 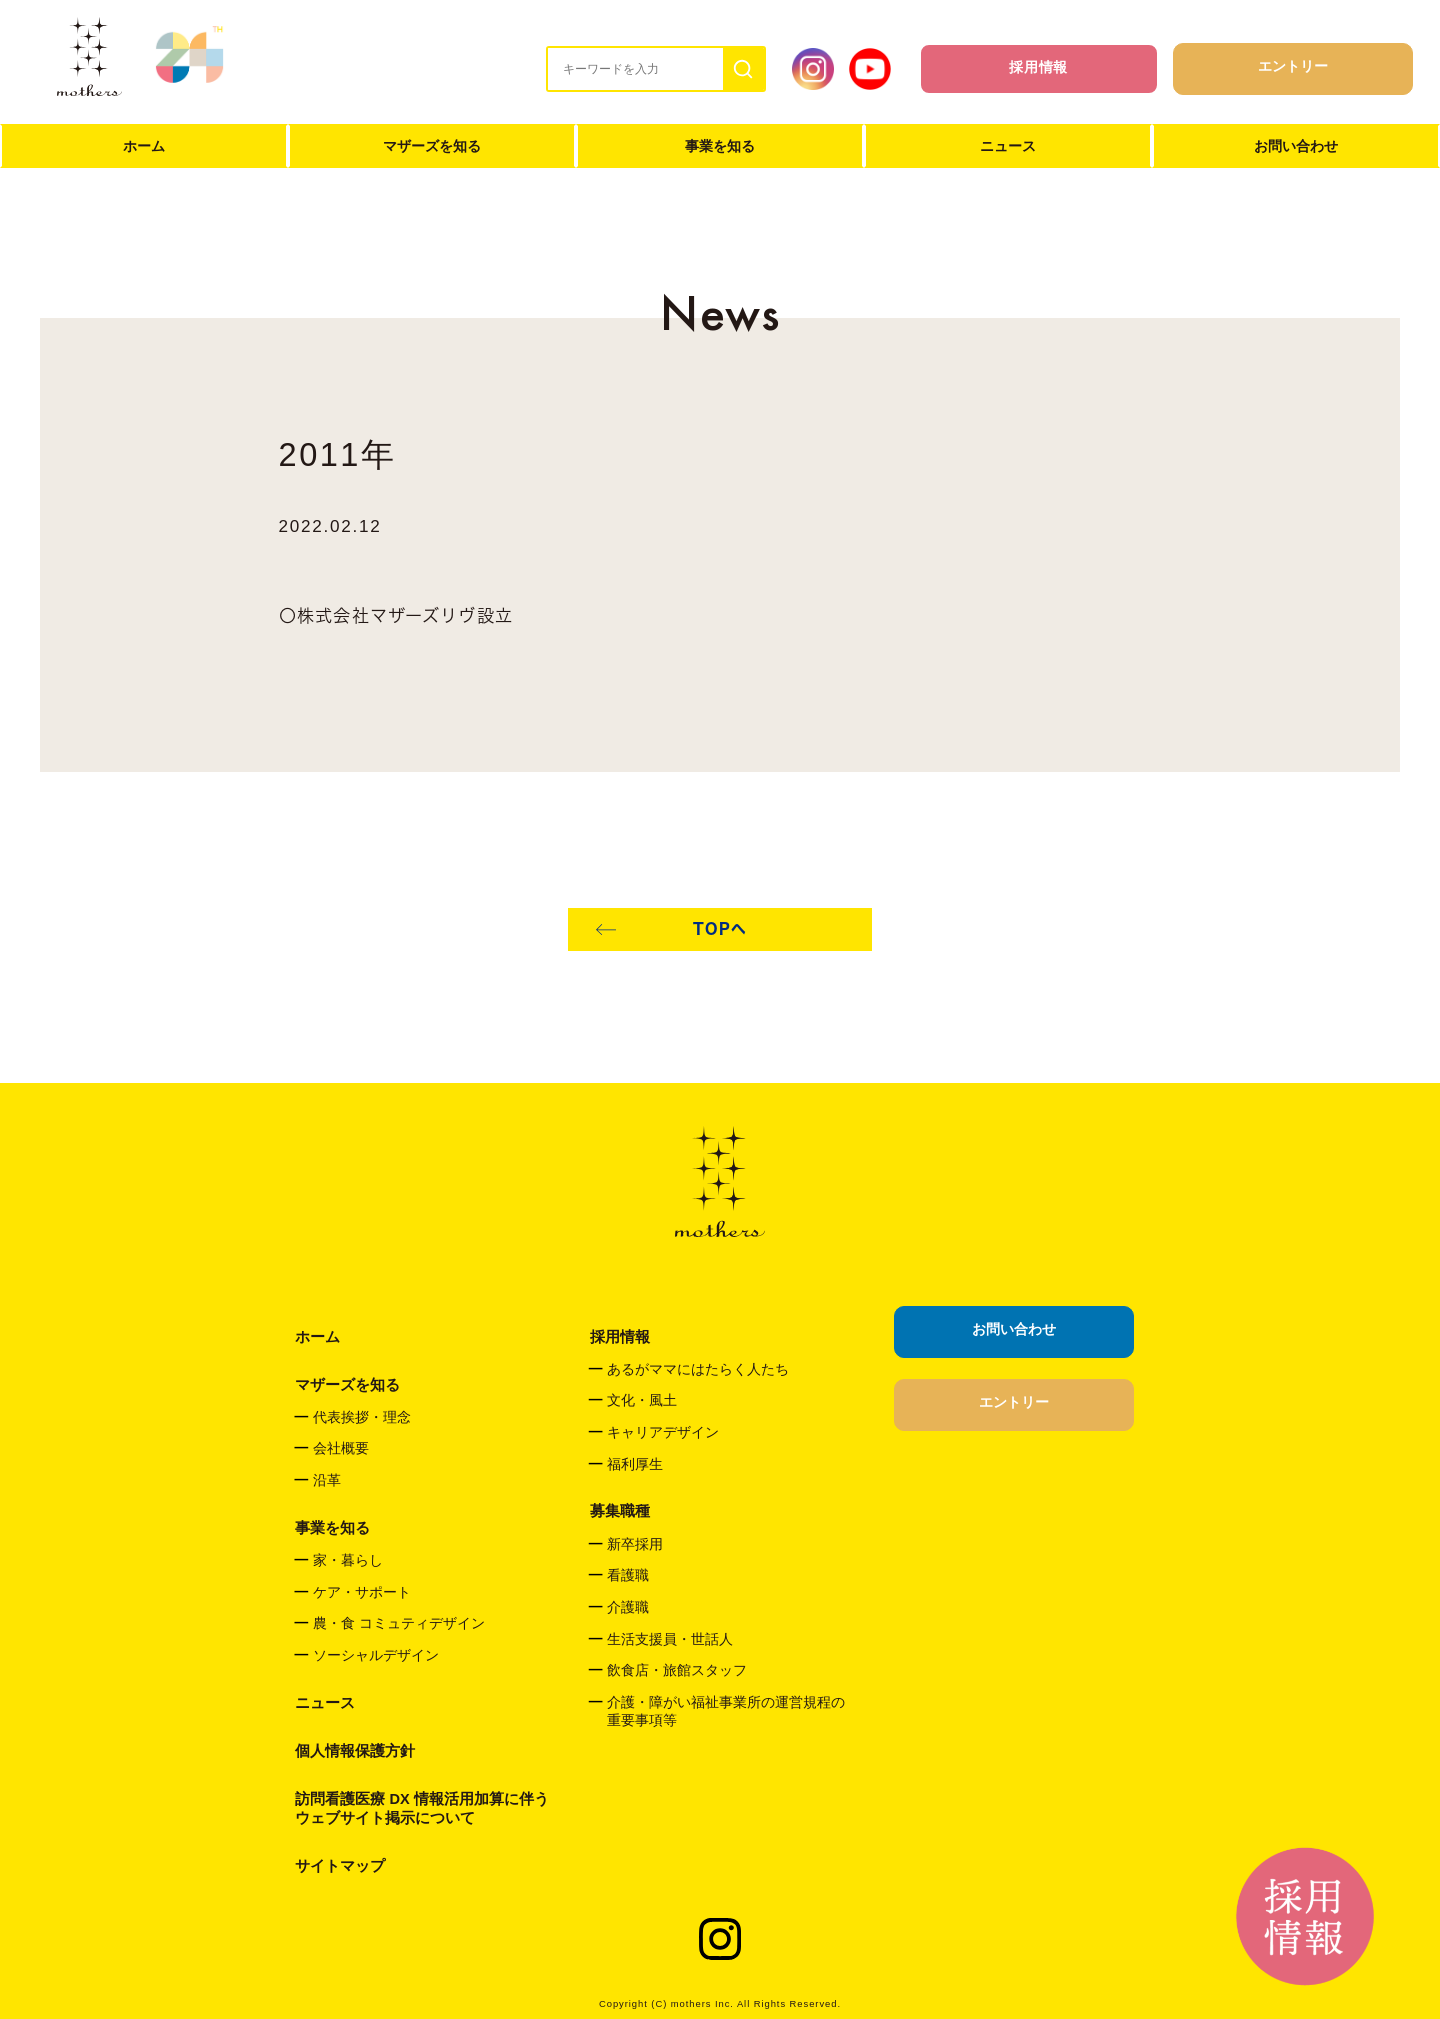 What do you see at coordinates (628, 1607) in the screenshot?
I see `介護職​` at bounding box center [628, 1607].